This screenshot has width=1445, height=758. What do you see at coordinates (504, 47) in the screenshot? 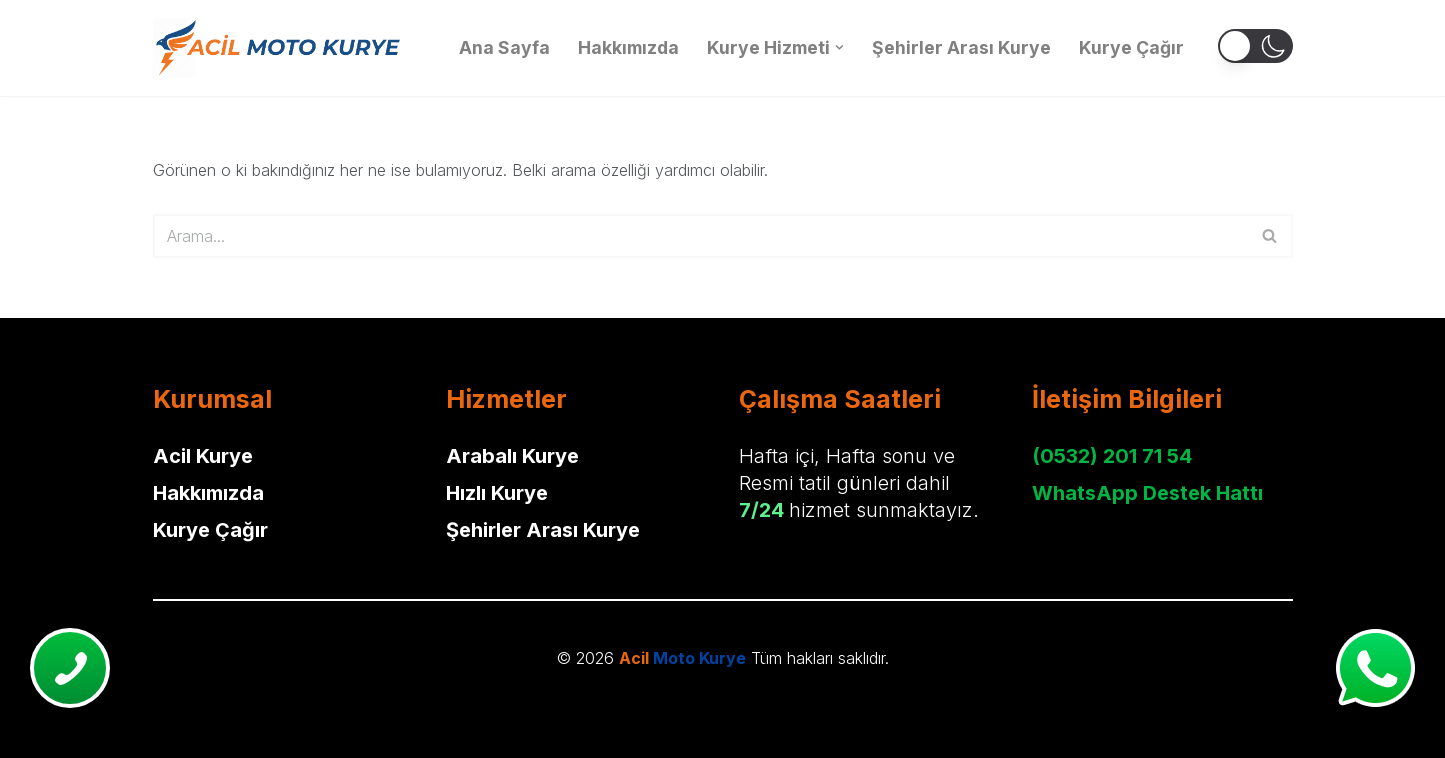
I see `Ana Sayfa` at bounding box center [504, 47].